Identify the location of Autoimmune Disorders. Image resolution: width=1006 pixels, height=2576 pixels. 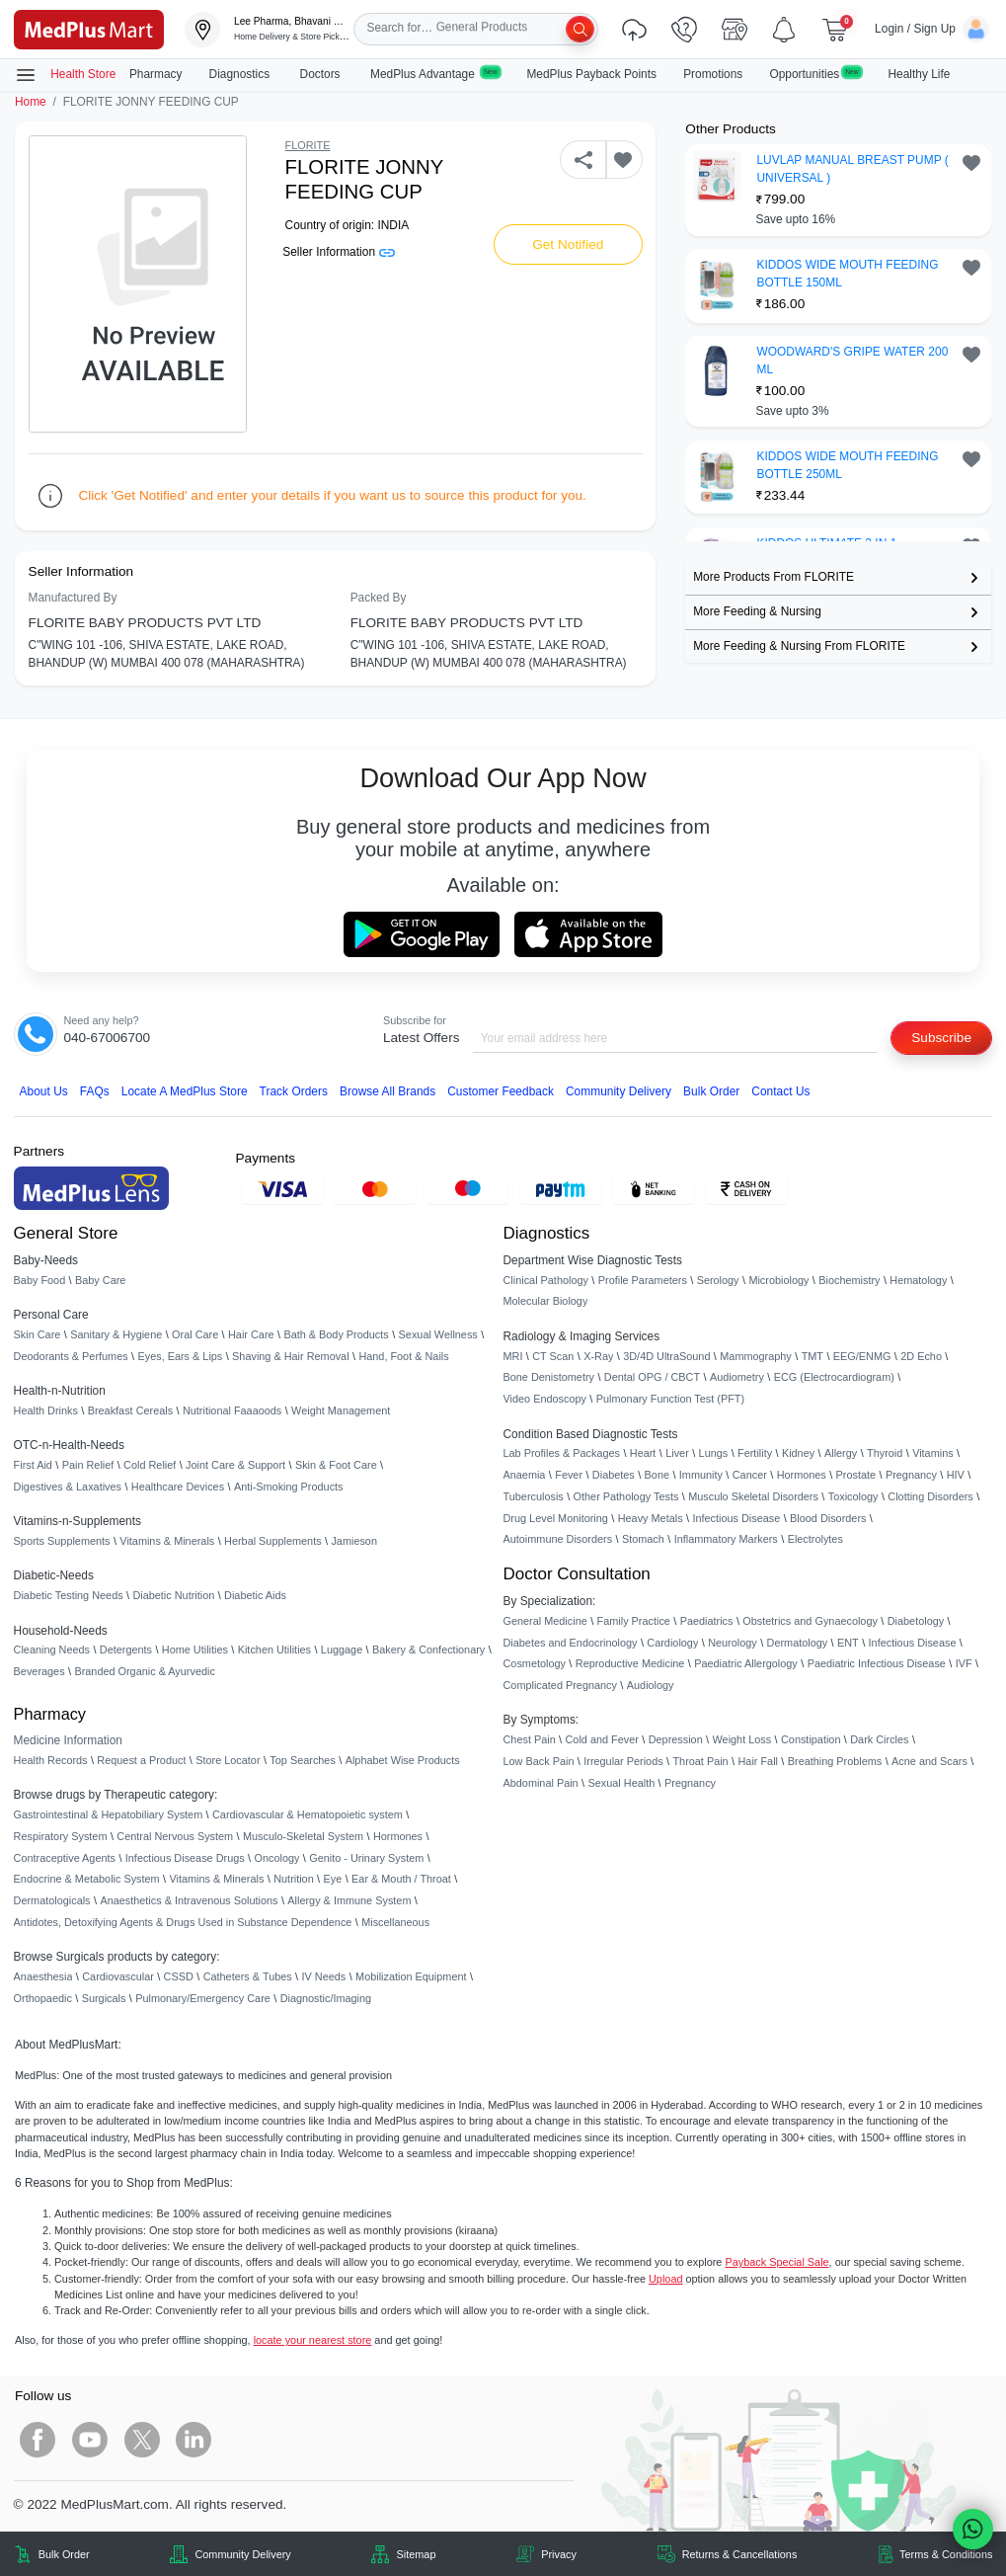
(558, 1539).